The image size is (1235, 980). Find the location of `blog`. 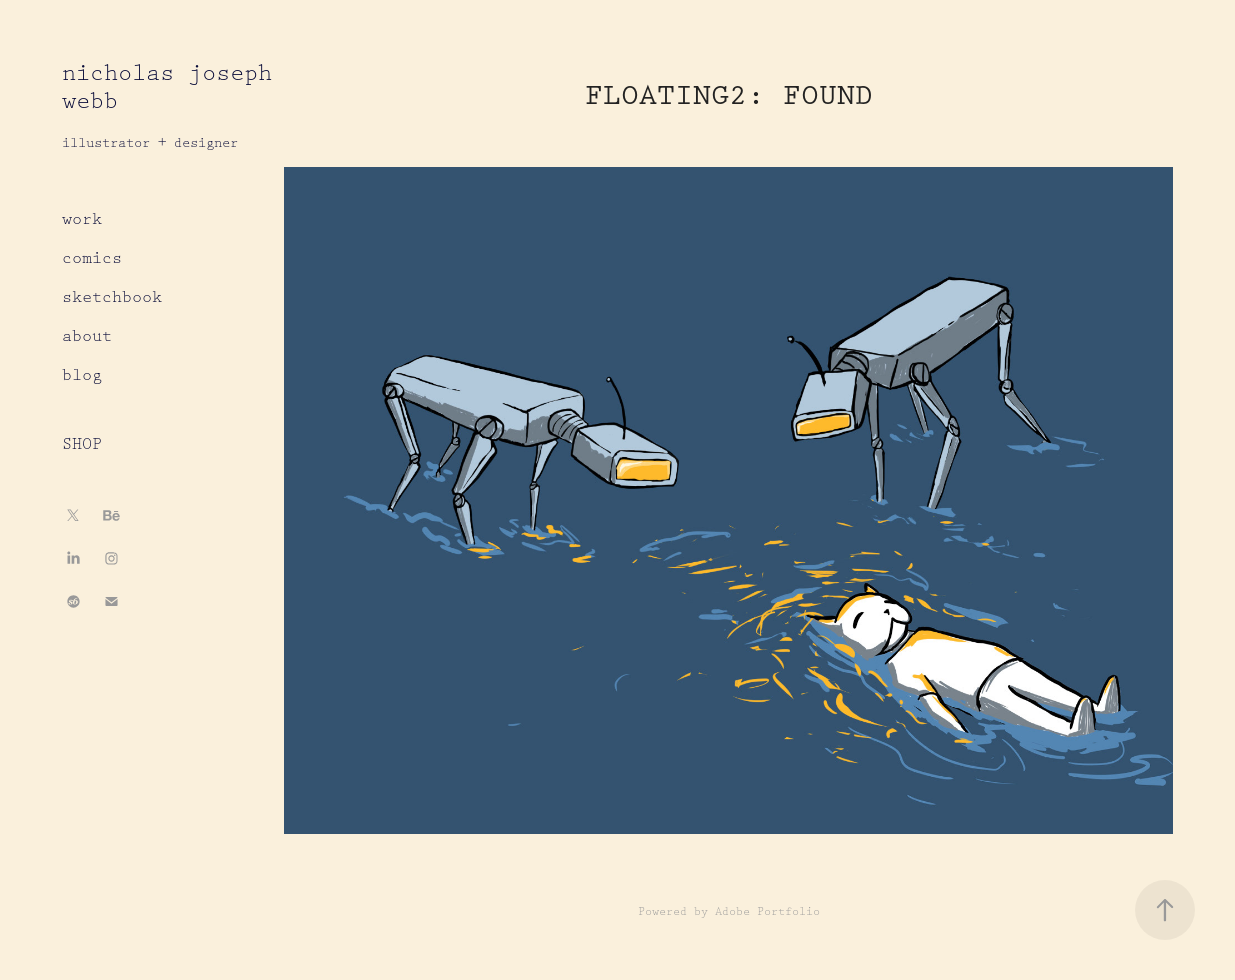

blog is located at coordinates (82, 375).